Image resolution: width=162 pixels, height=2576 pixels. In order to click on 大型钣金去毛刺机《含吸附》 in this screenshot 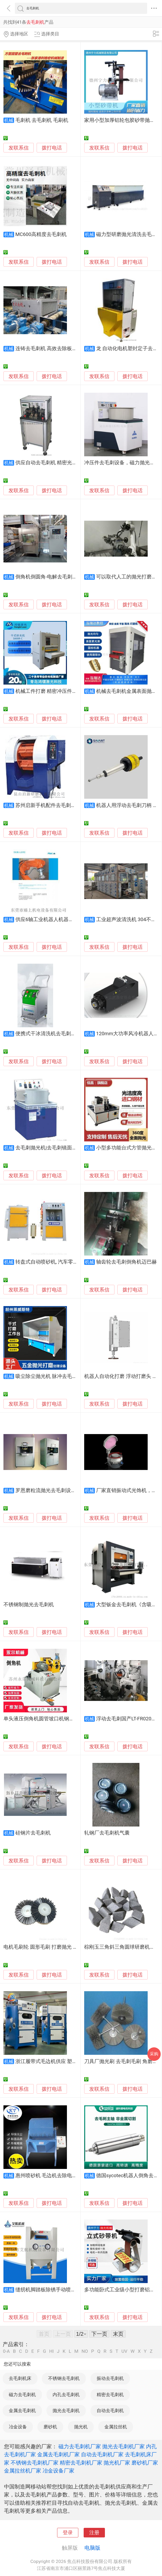, I will do `click(129, 1605)`.